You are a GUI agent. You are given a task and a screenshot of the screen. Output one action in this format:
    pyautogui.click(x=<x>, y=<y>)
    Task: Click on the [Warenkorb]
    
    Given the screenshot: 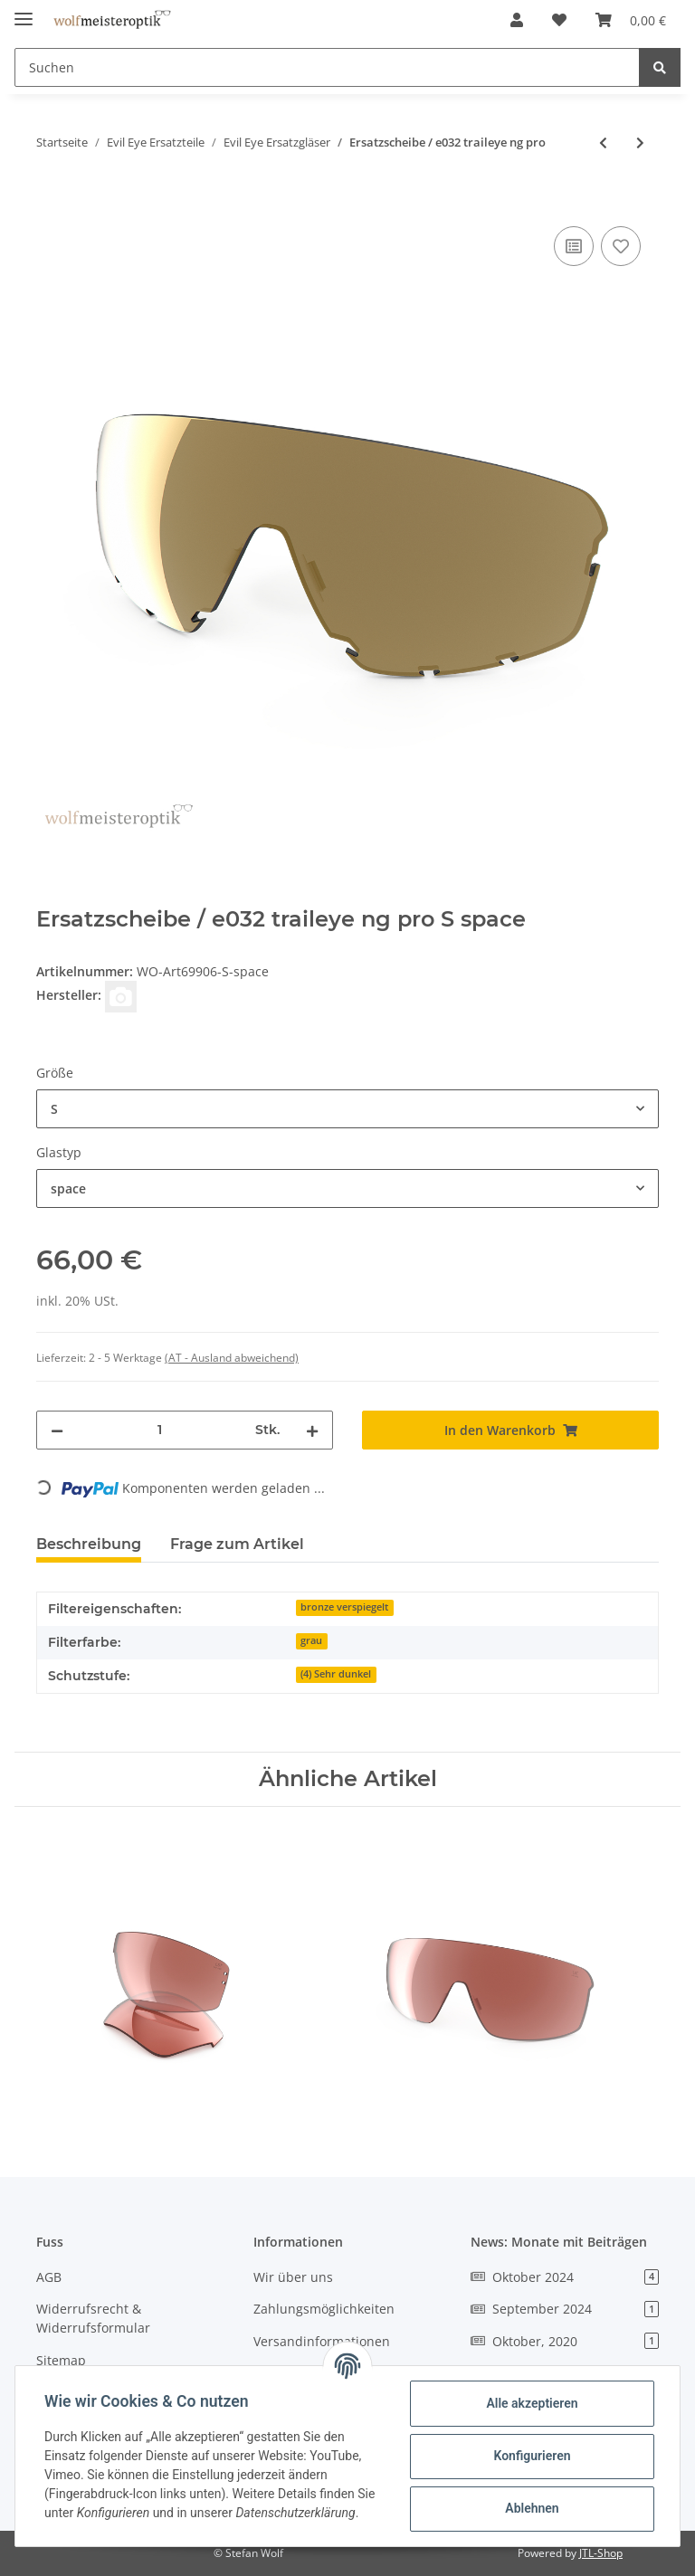 What is the action you would take?
    pyautogui.click(x=631, y=20)
    